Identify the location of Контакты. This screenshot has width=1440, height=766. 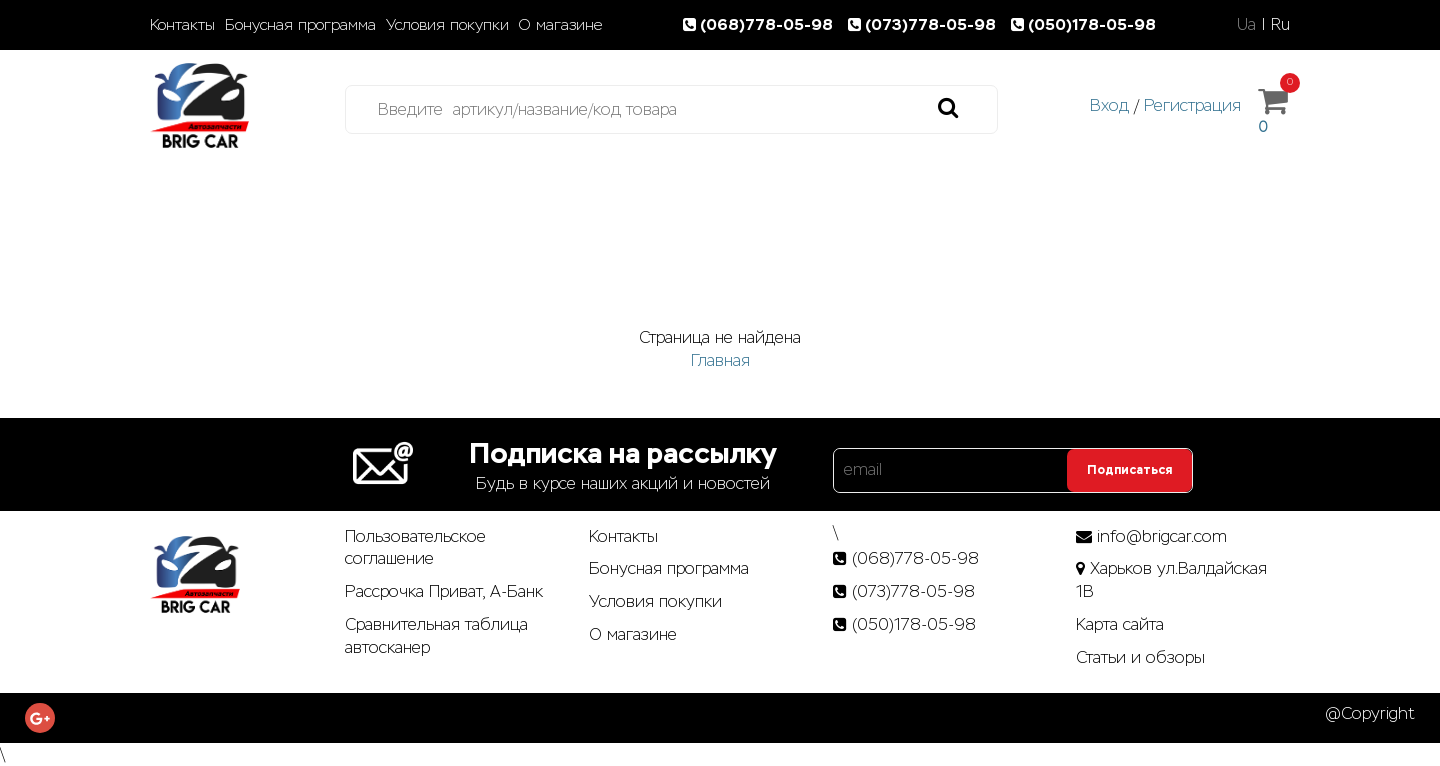
(182, 25).